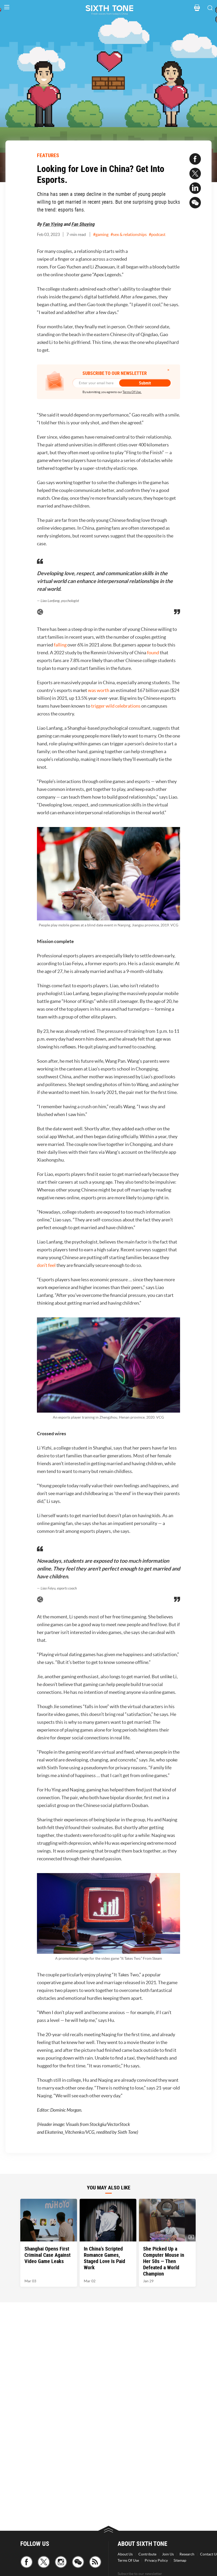 The image size is (217, 2576). I want to click on Contribute, so click(147, 2554).